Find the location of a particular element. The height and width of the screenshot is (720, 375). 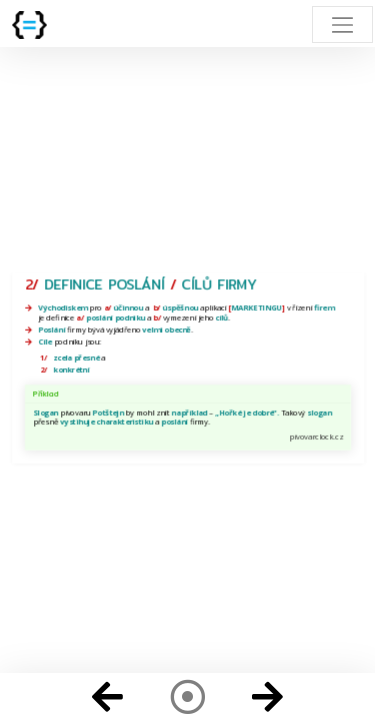

pivovarclock.cz is located at coordinates (315, 436).